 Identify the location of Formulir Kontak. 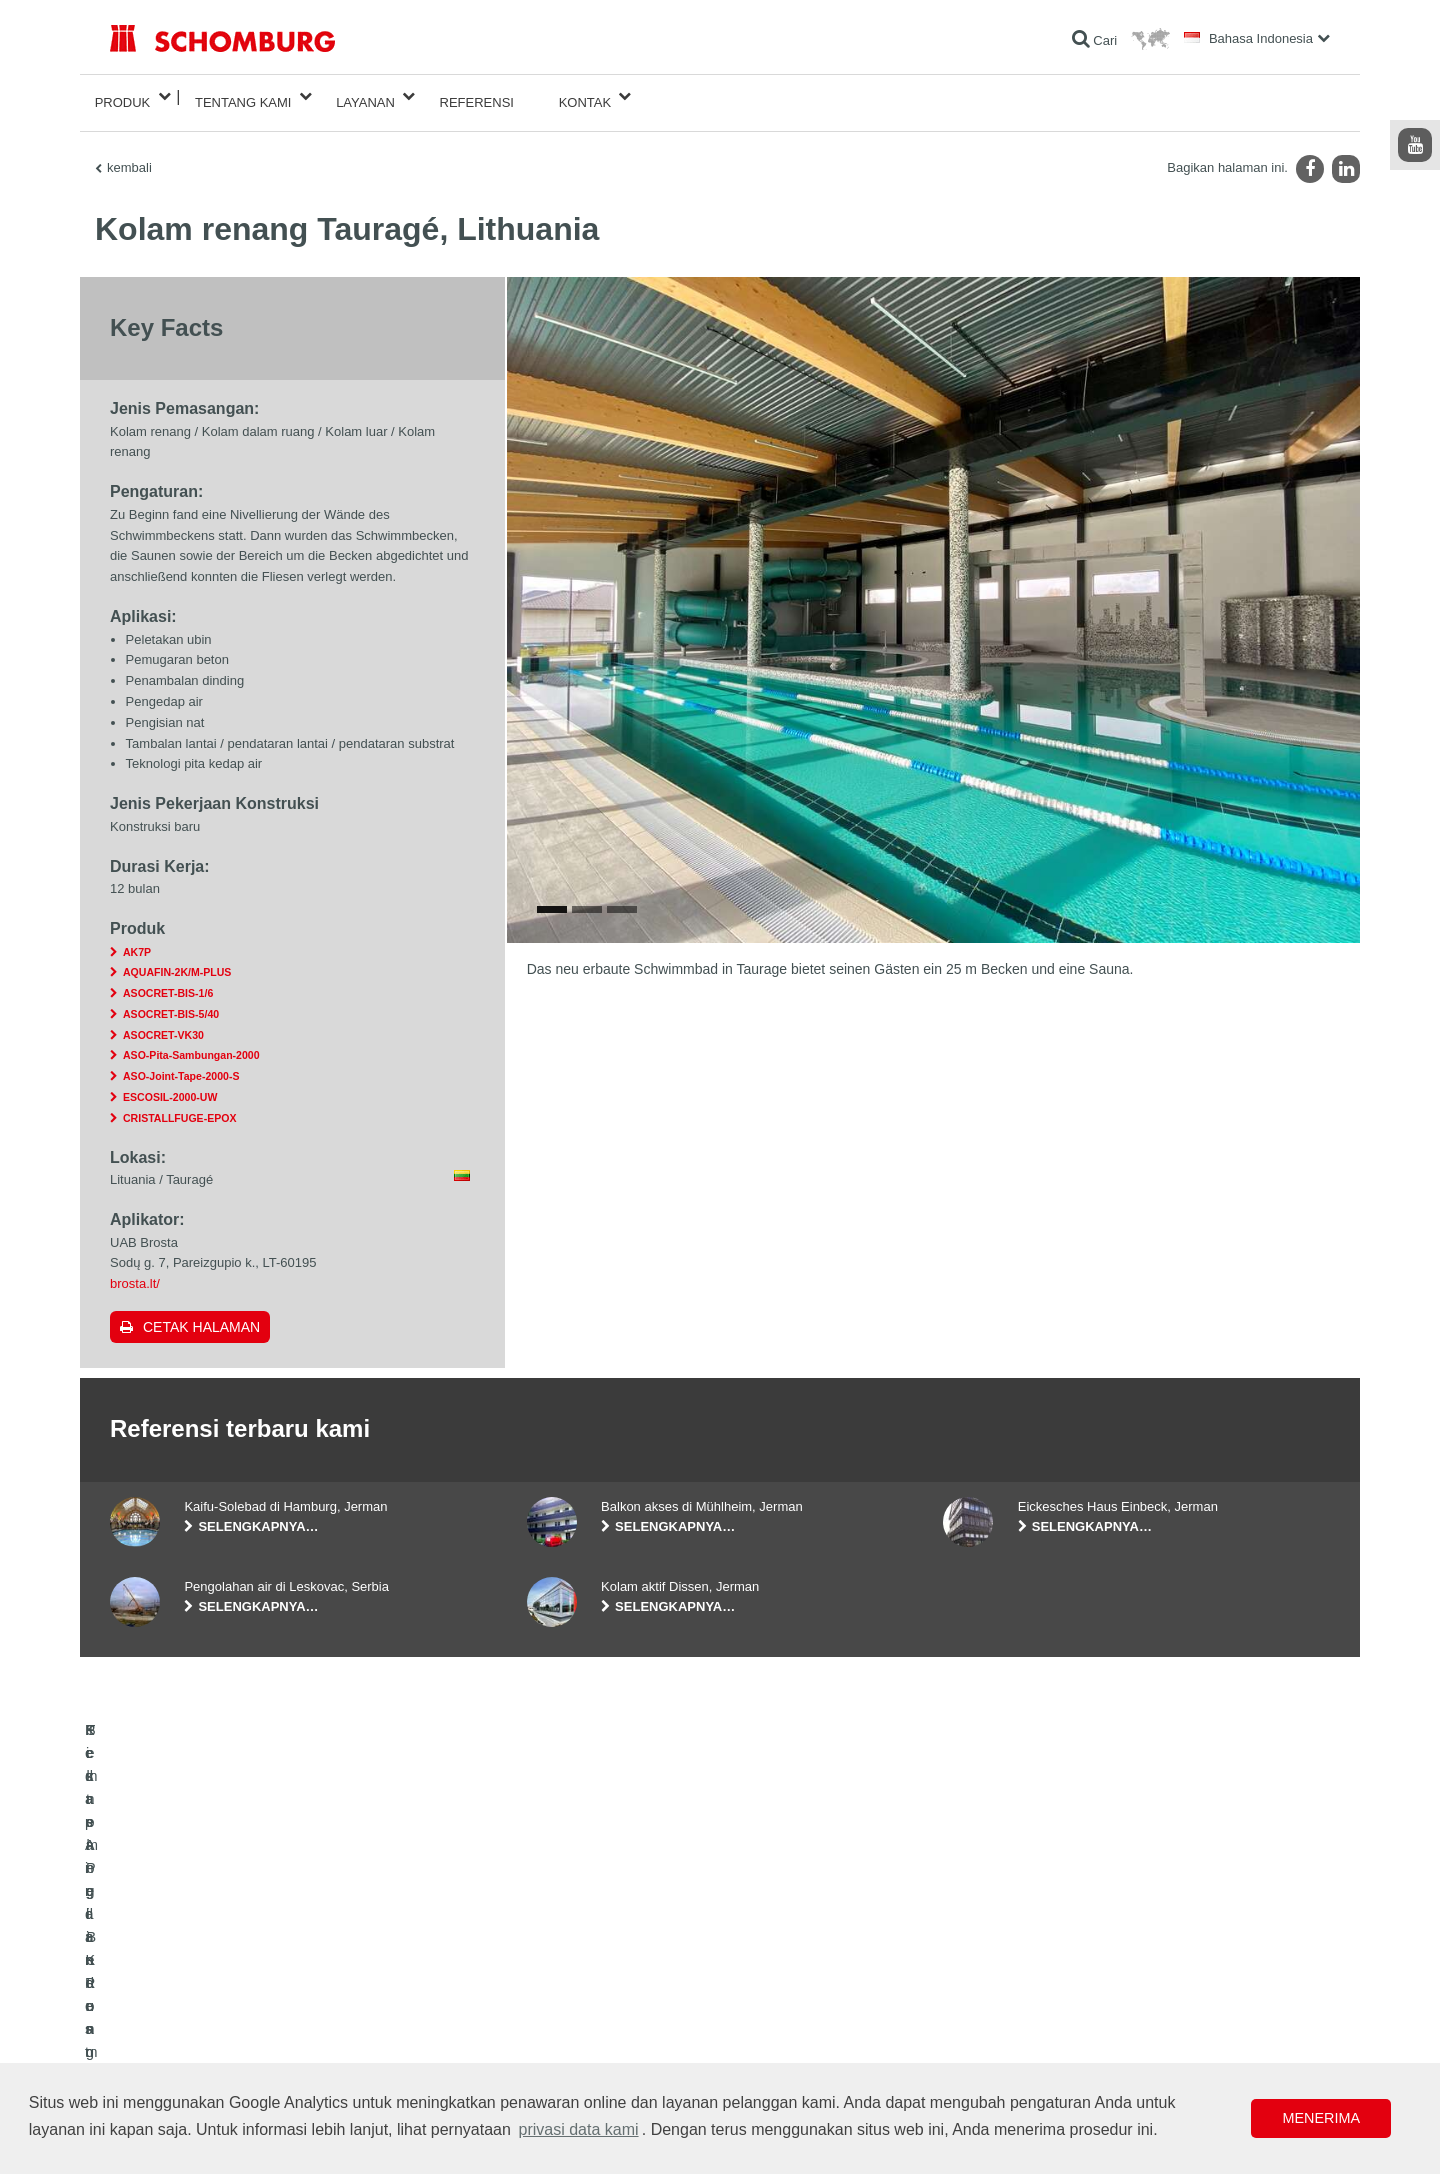
(569, 2000).